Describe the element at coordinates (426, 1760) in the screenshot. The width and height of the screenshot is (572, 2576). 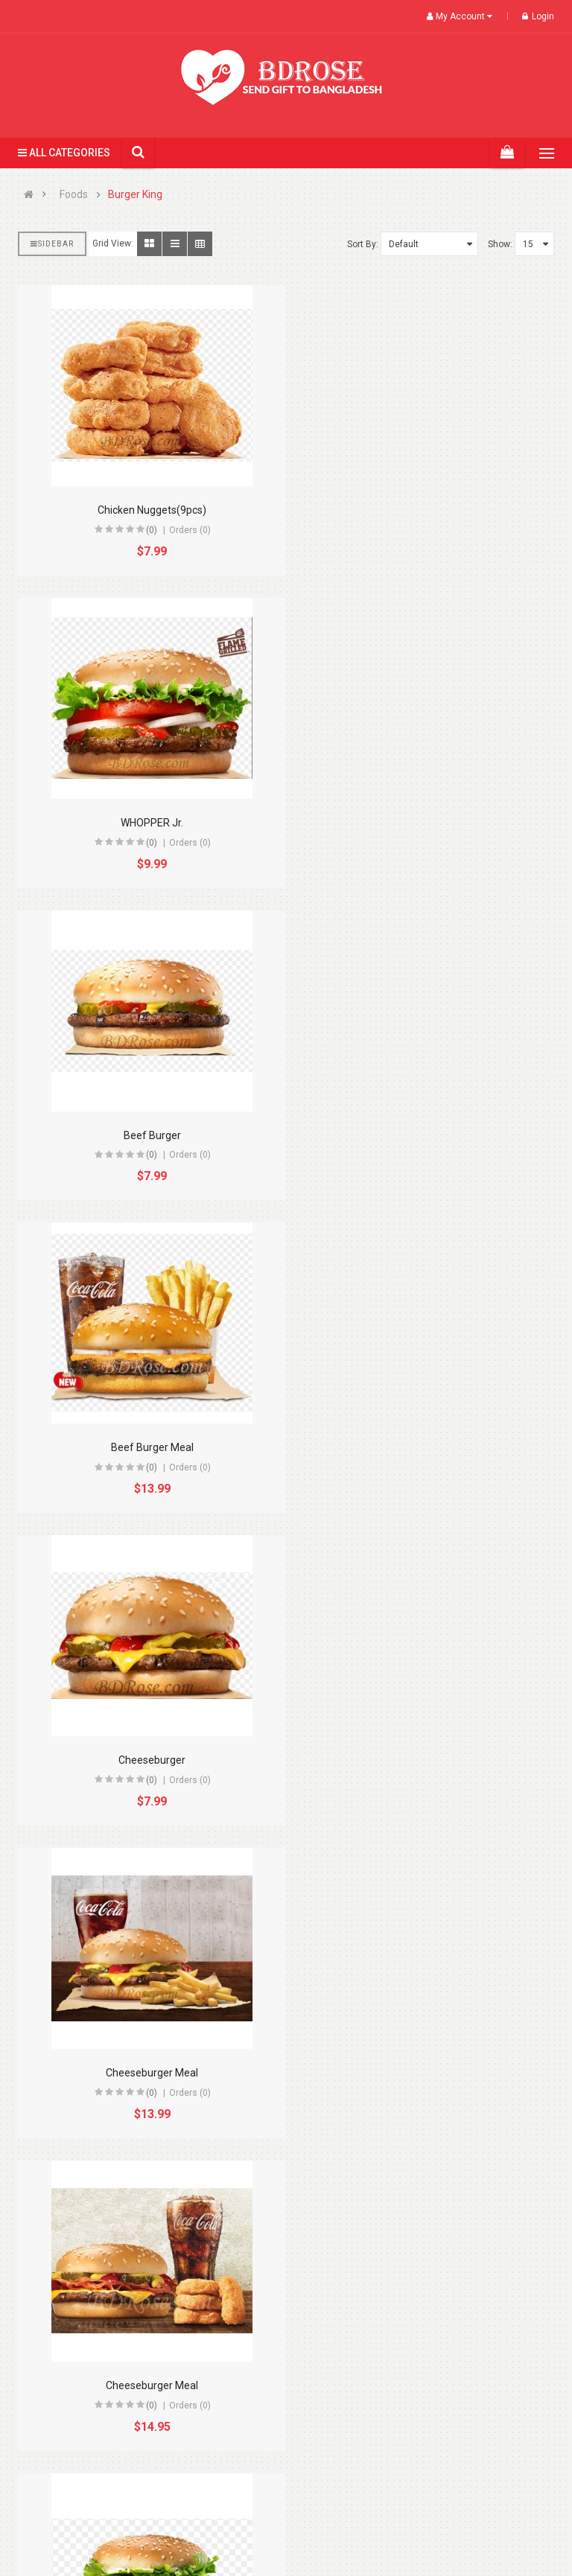
I see `Chicken Nuggets Meal` at that location.